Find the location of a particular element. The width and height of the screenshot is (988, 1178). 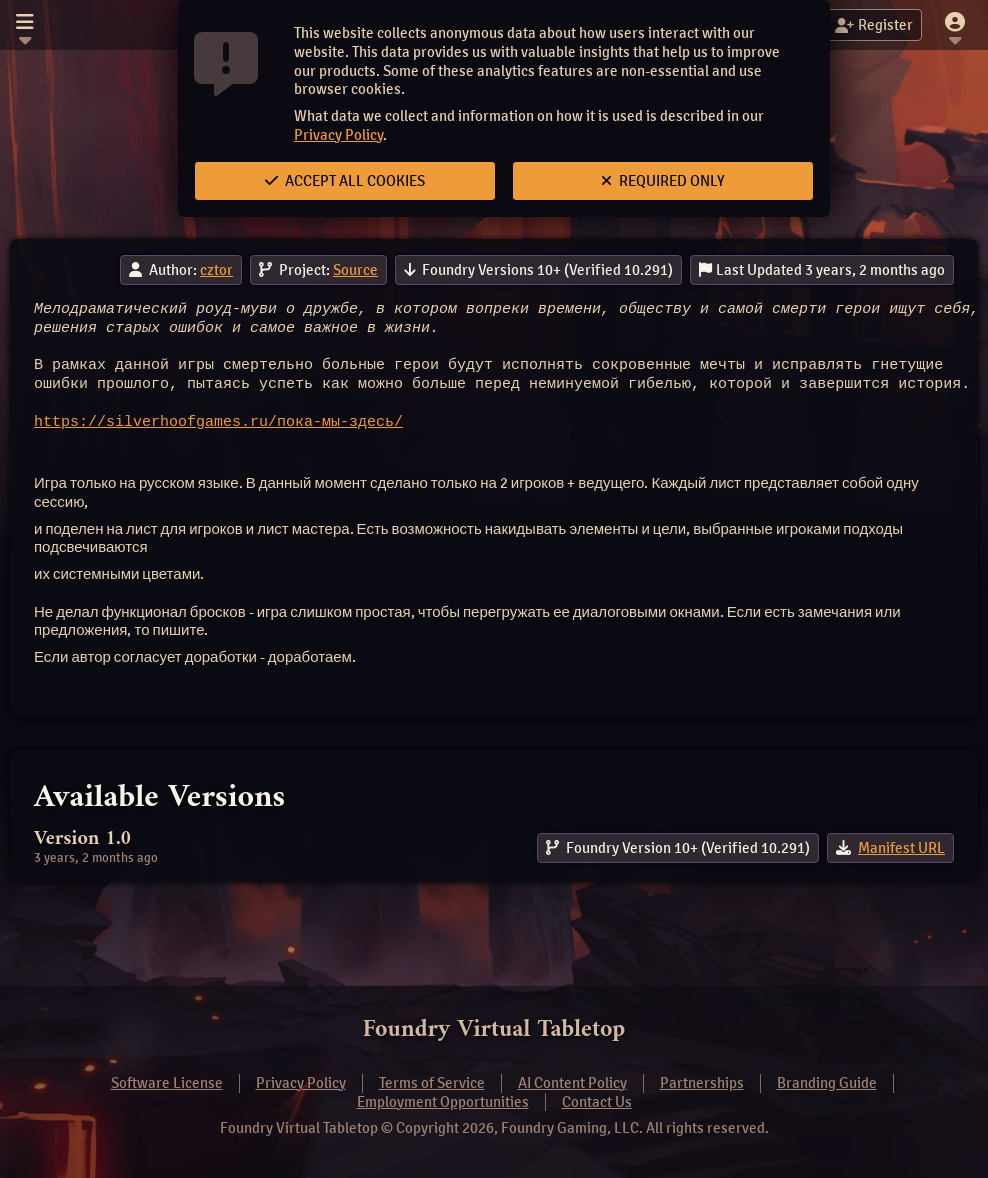

Accept All Cookies is located at coordinates (345, 181).